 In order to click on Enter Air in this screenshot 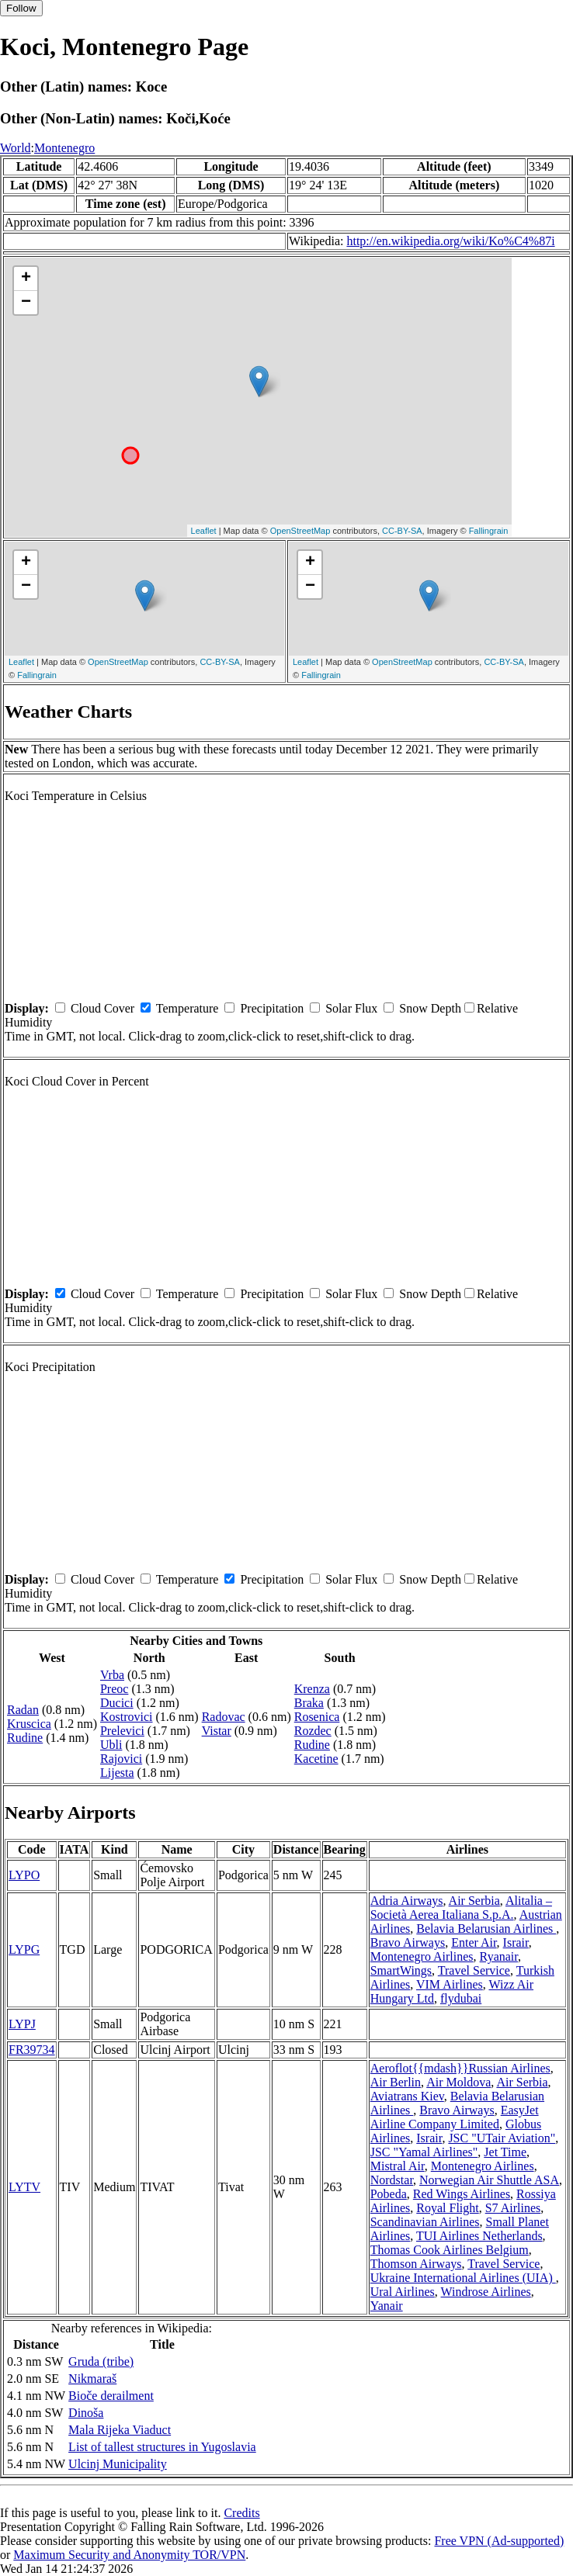, I will do `click(473, 1942)`.